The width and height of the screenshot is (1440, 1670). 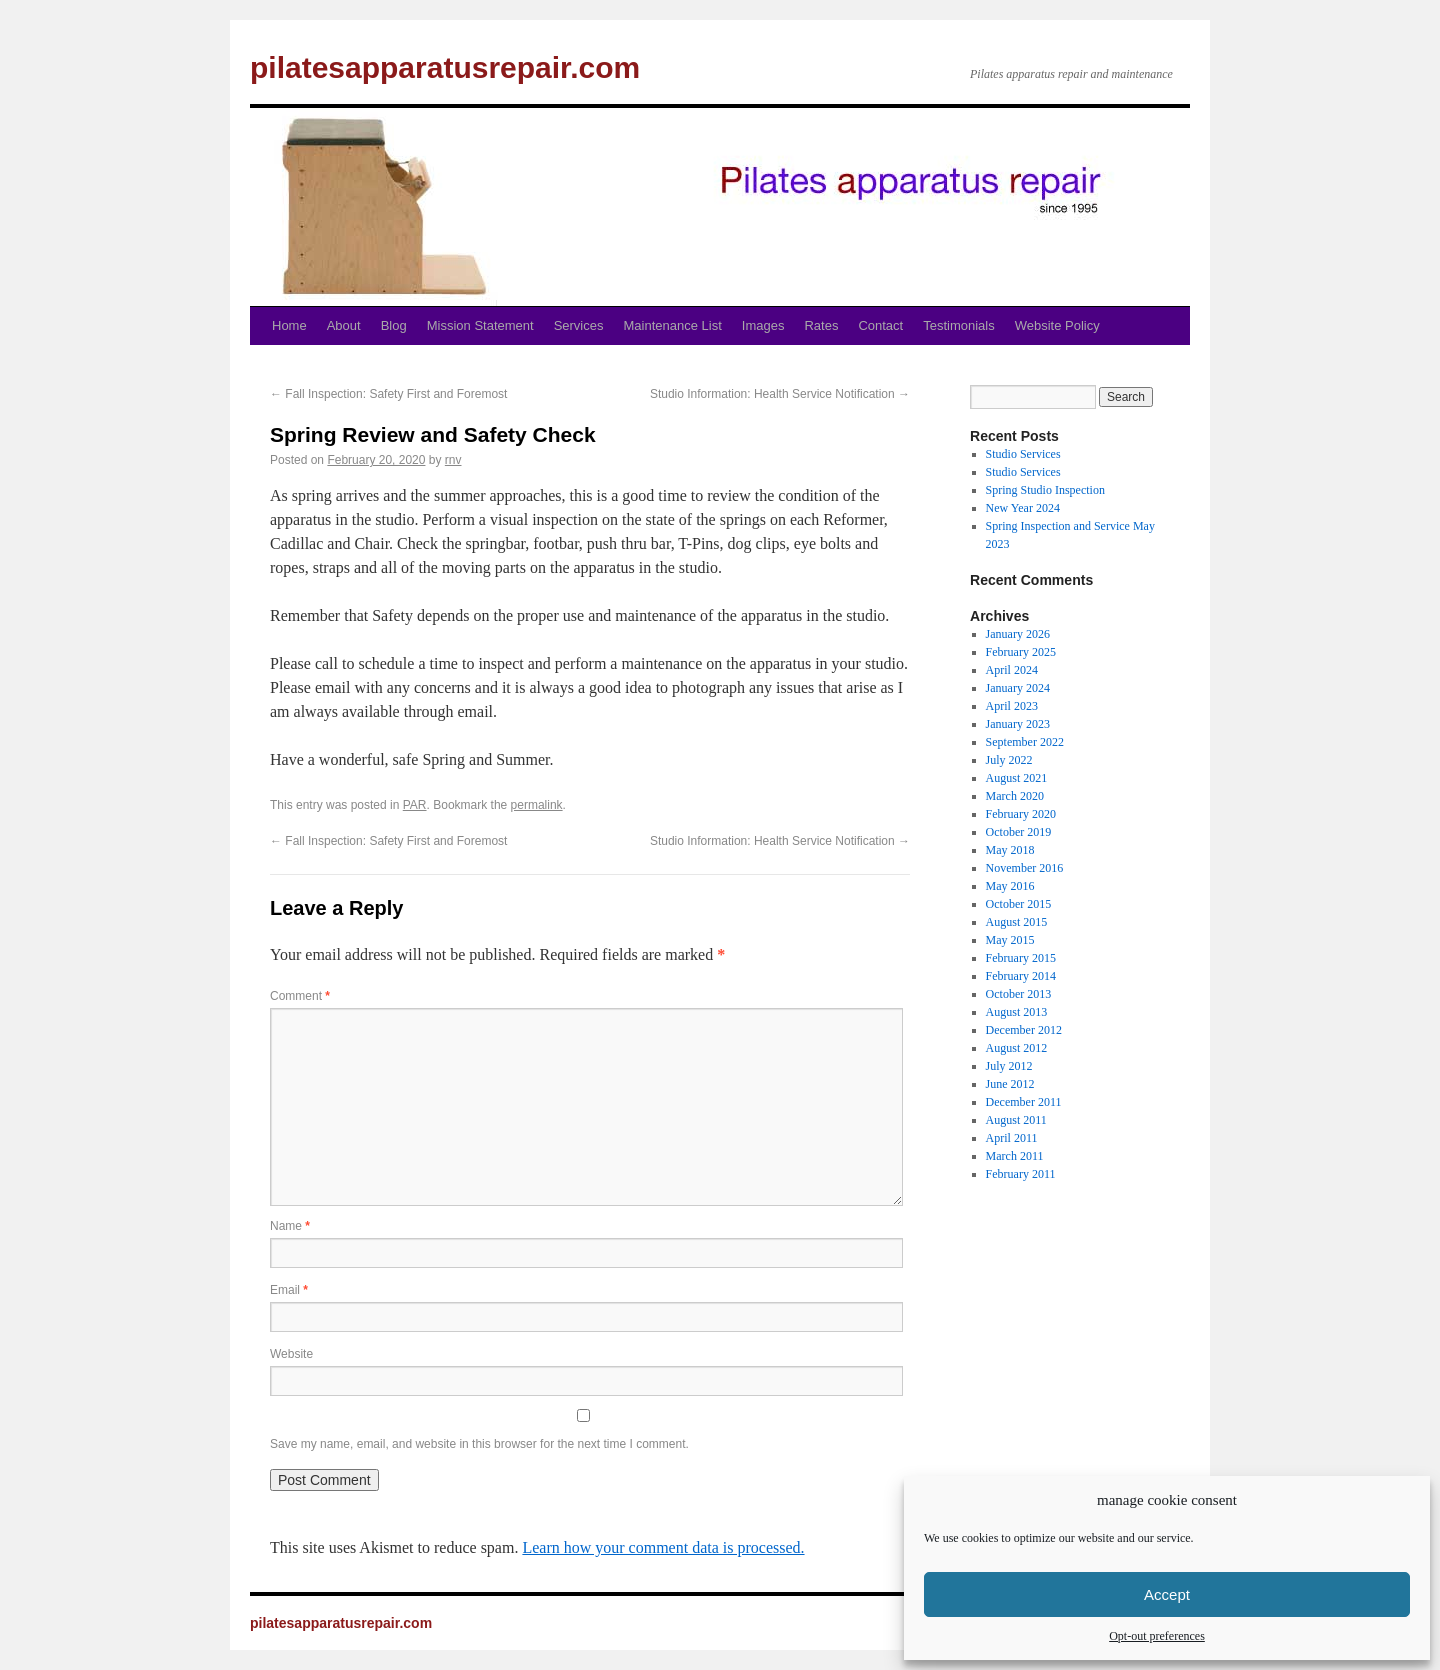 What do you see at coordinates (1010, 940) in the screenshot?
I see `May 2015` at bounding box center [1010, 940].